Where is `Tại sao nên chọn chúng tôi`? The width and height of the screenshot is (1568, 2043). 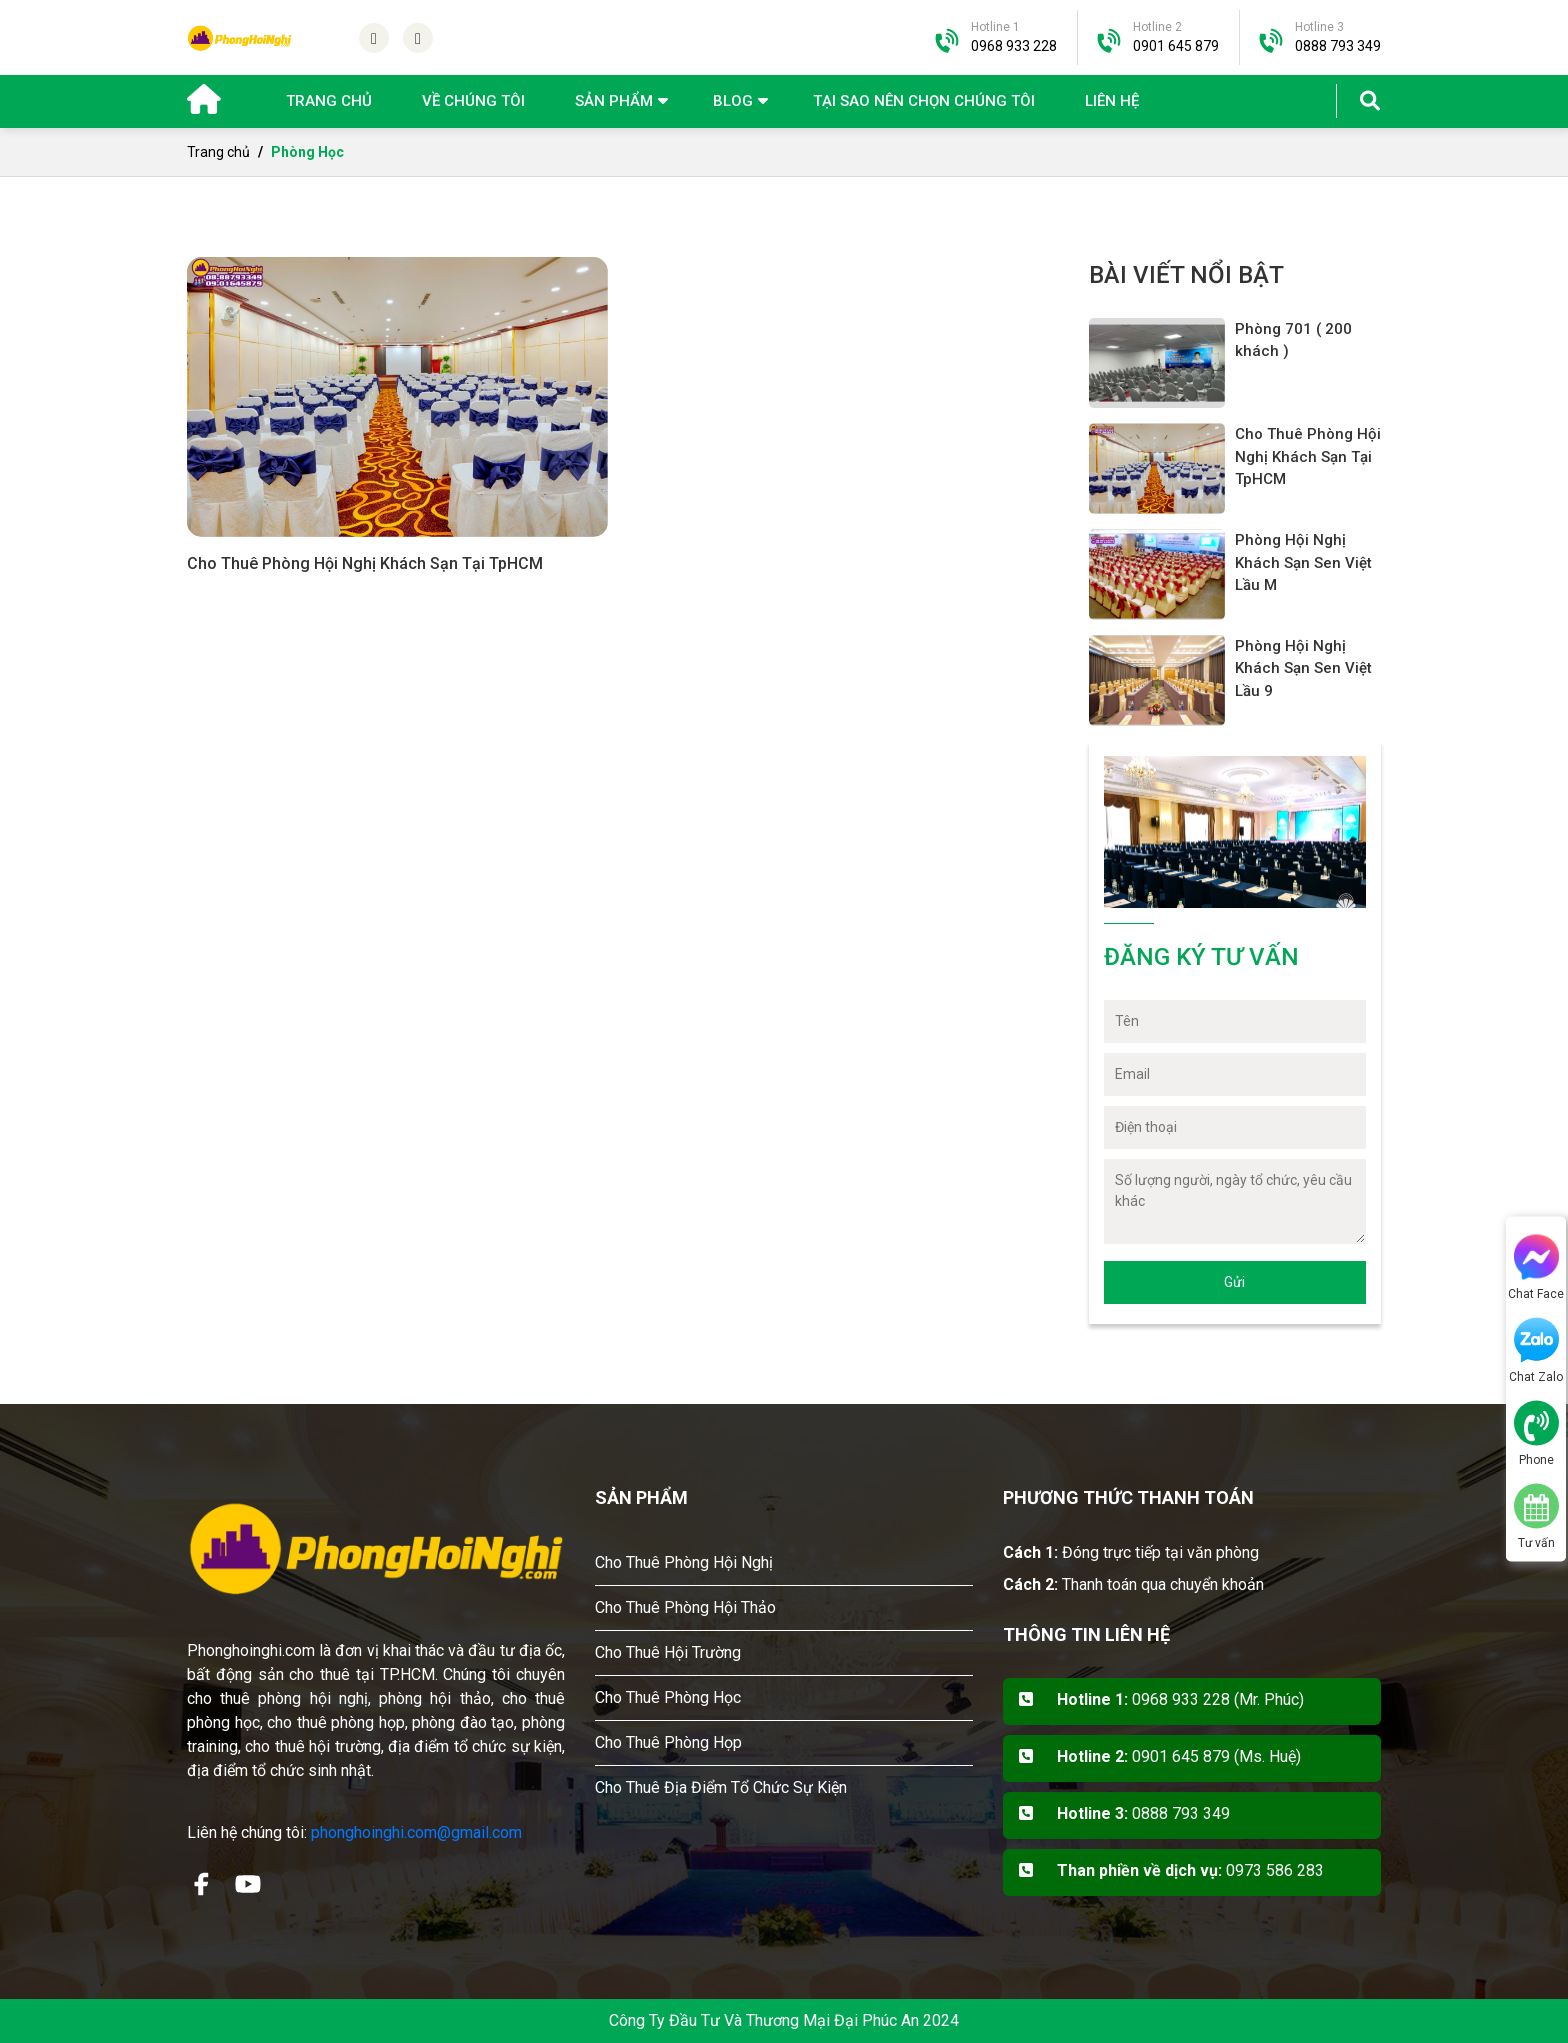 Tại sao nên chọn chúng tôi is located at coordinates (924, 101).